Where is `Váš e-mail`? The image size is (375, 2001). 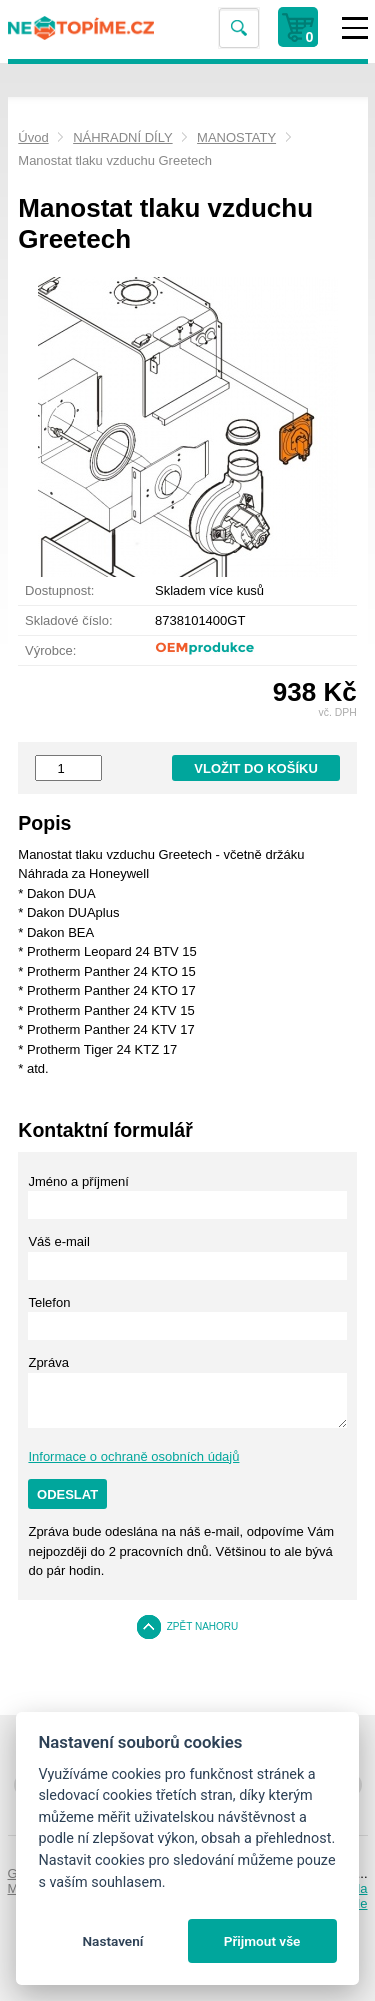
Váš e-mail is located at coordinates (58, 1241).